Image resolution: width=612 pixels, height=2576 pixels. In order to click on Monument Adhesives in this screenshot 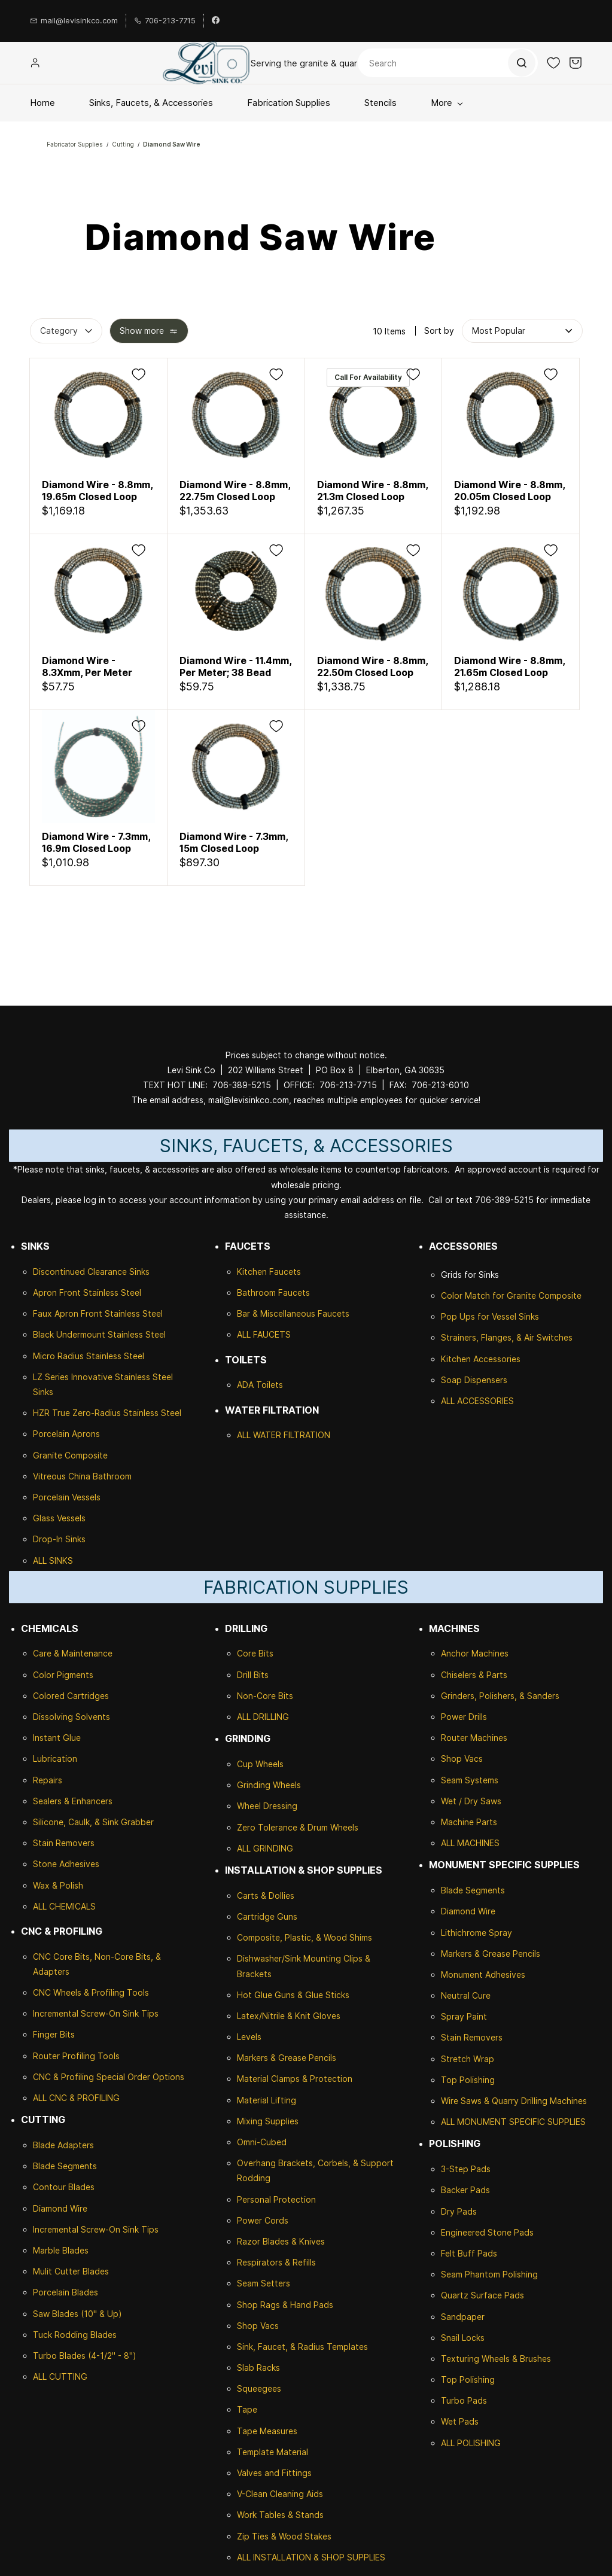, I will do `click(483, 1974)`.